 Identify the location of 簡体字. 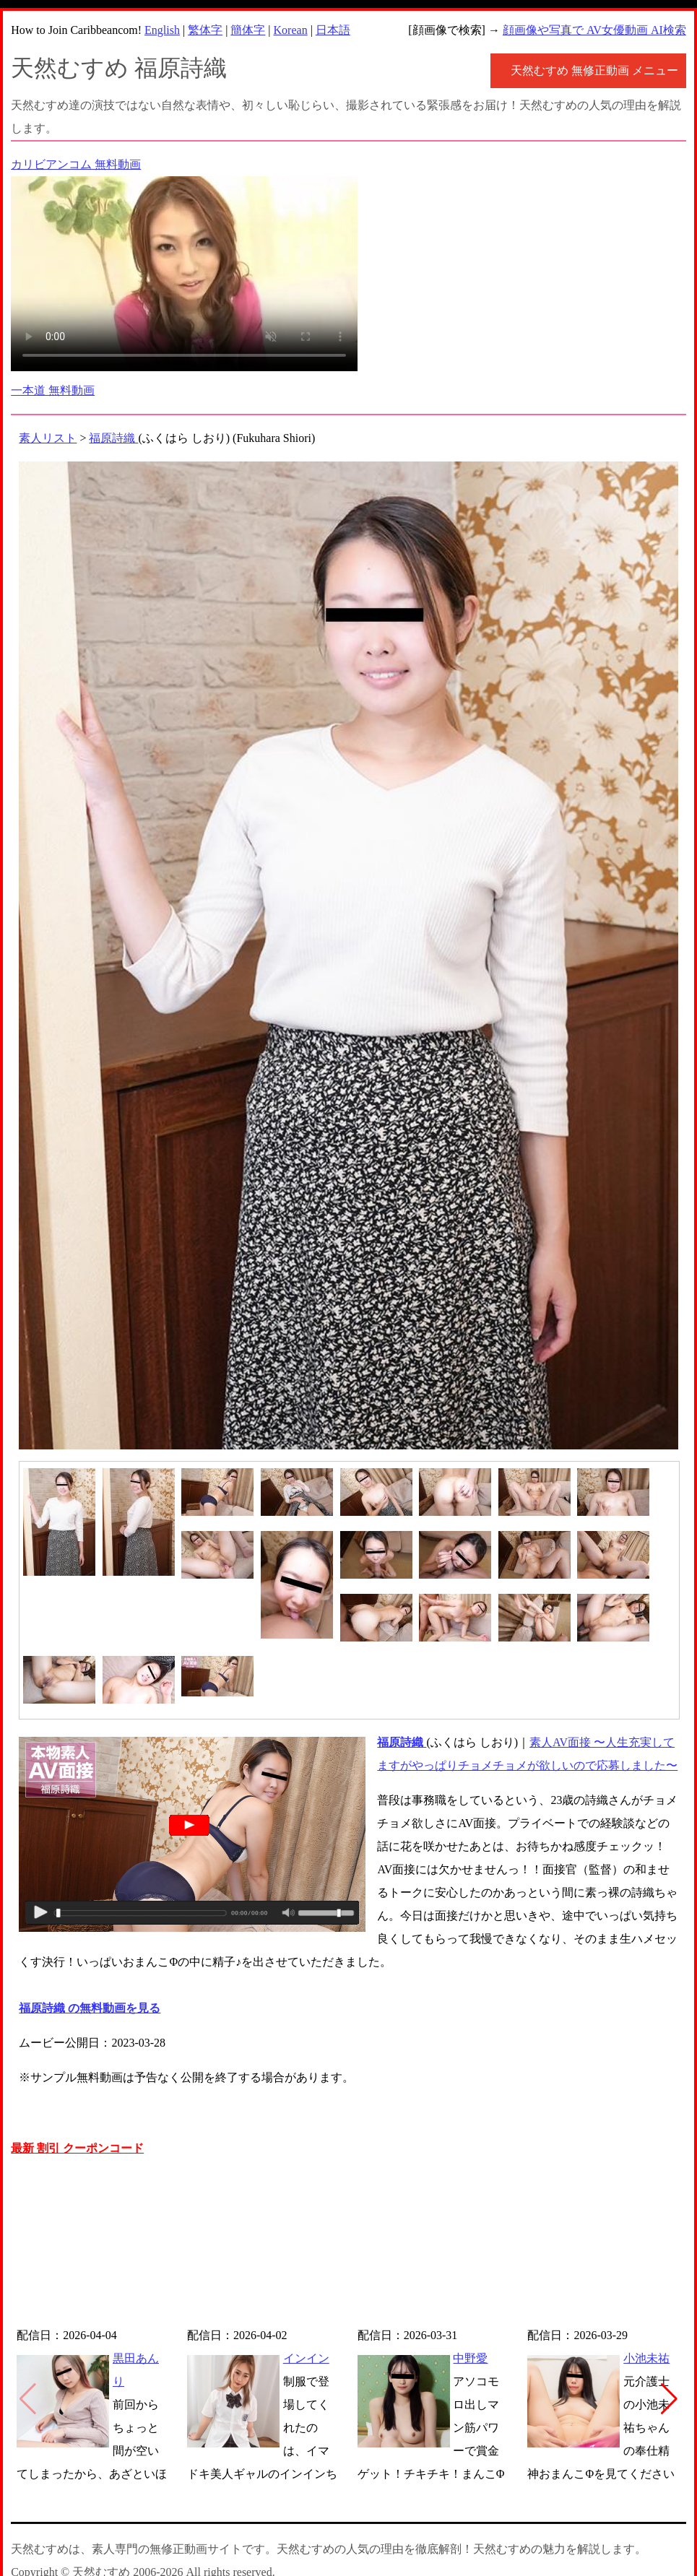
(247, 30).